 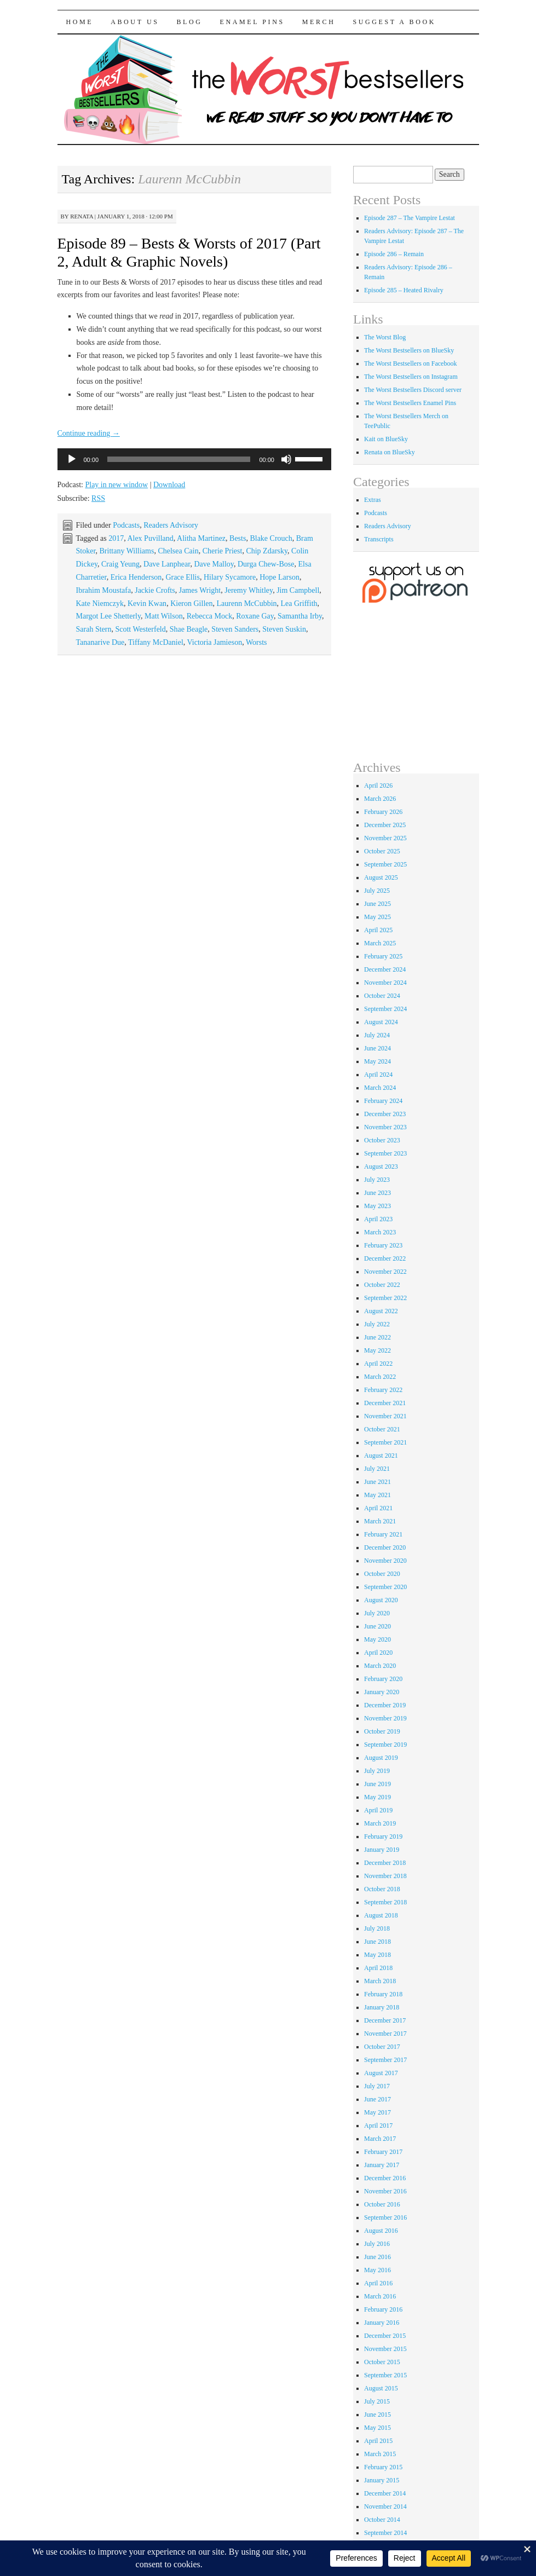 What do you see at coordinates (237, 538) in the screenshot?
I see `Bests` at bounding box center [237, 538].